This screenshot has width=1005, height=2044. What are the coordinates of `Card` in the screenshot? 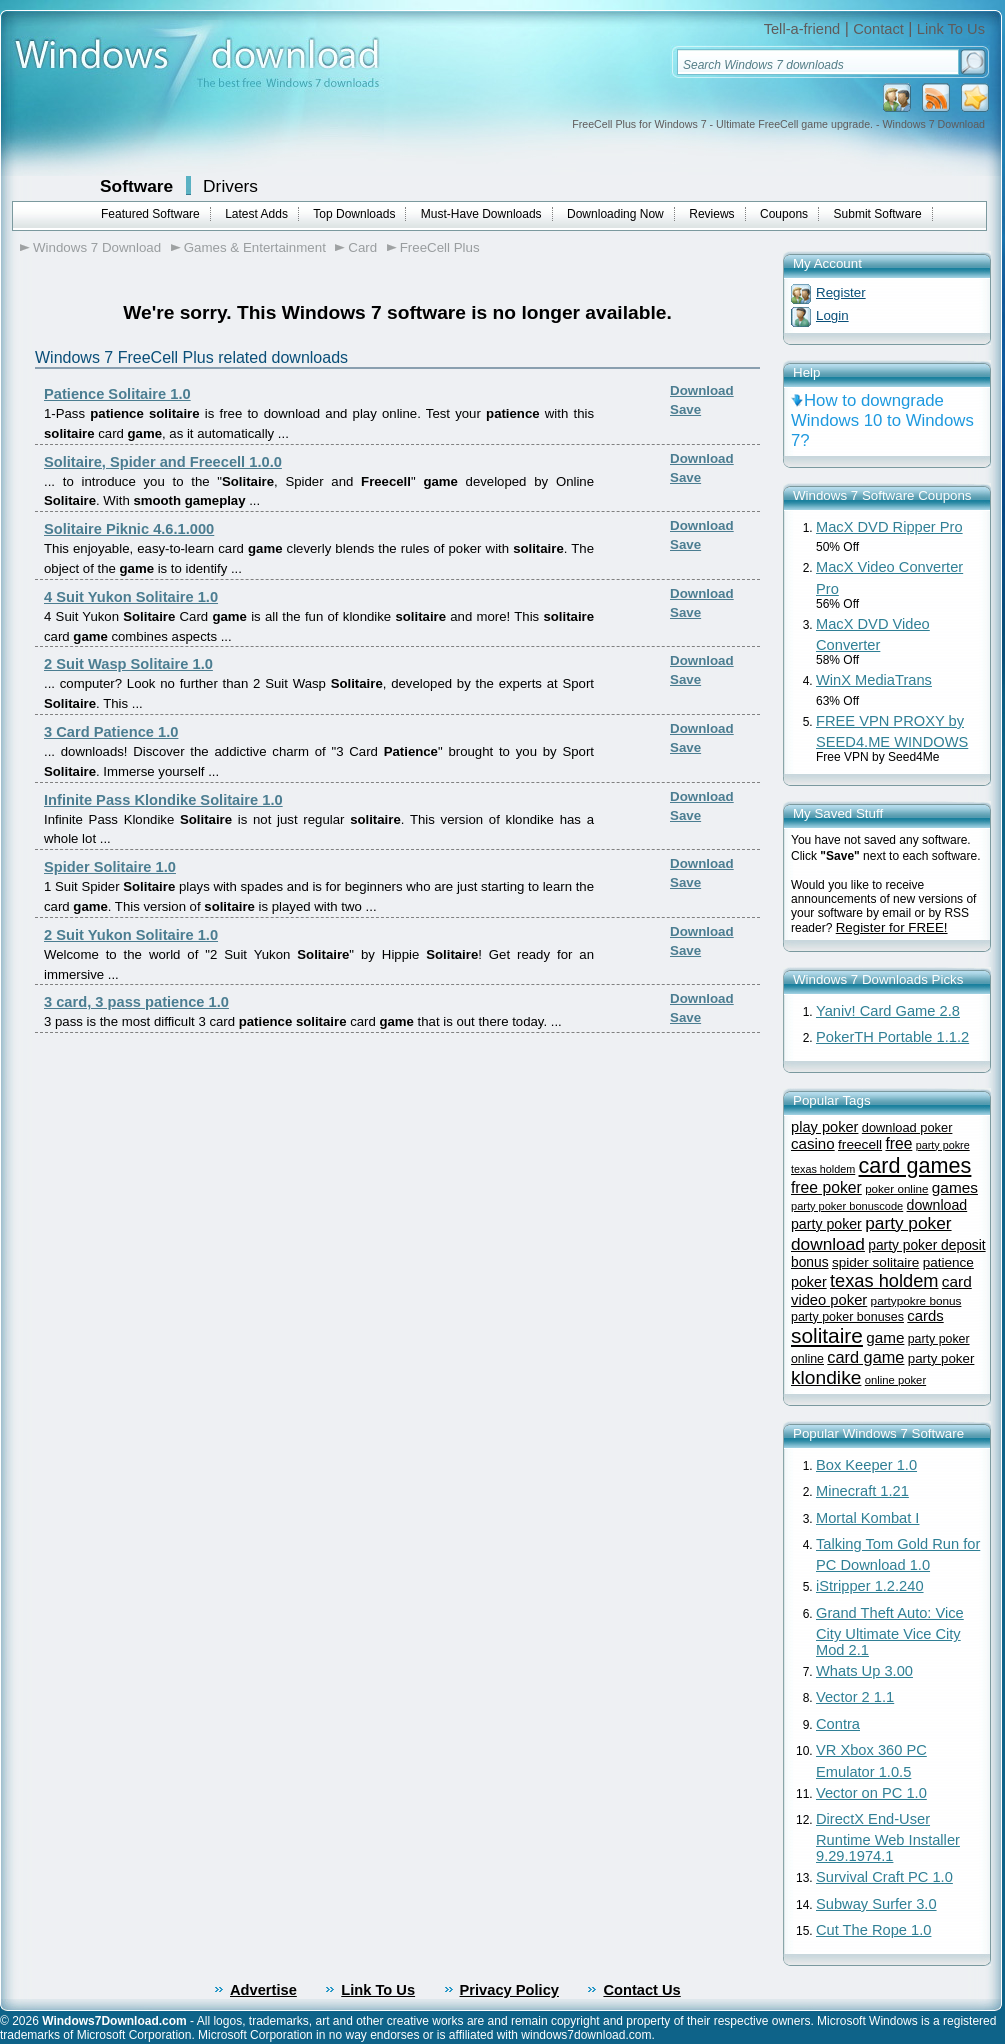 It's located at (362, 247).